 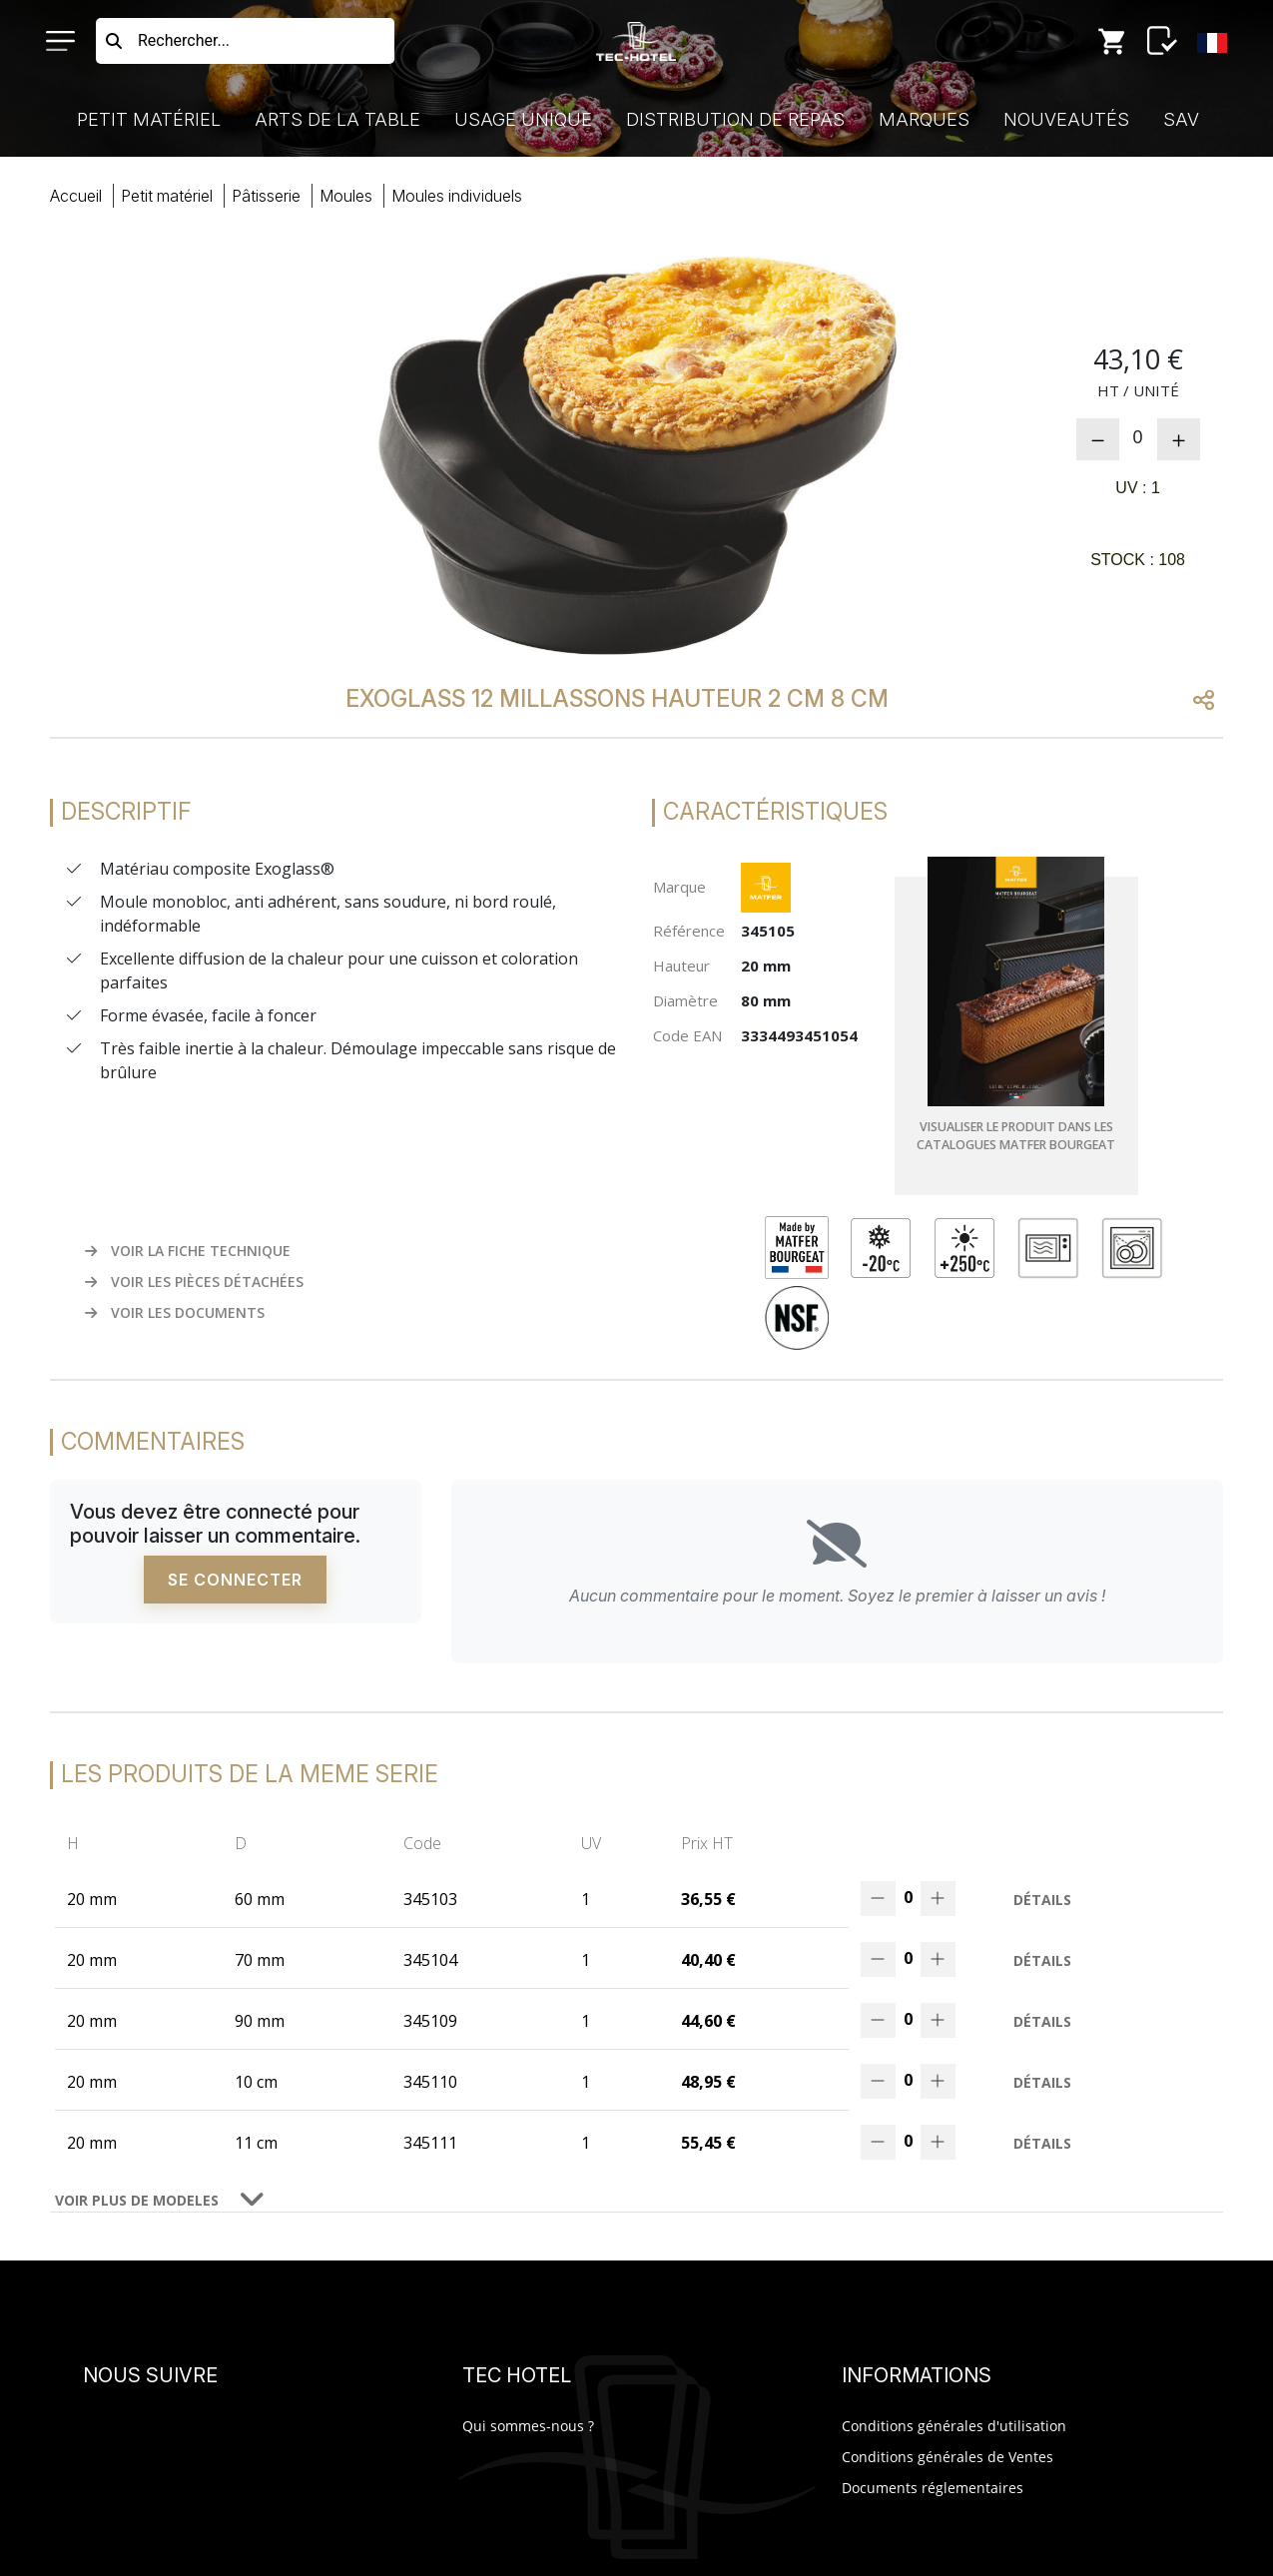 What do you see at coordinates (924, 119) in the screenshot?
I see `Marques` at bounding box center [924, 119].